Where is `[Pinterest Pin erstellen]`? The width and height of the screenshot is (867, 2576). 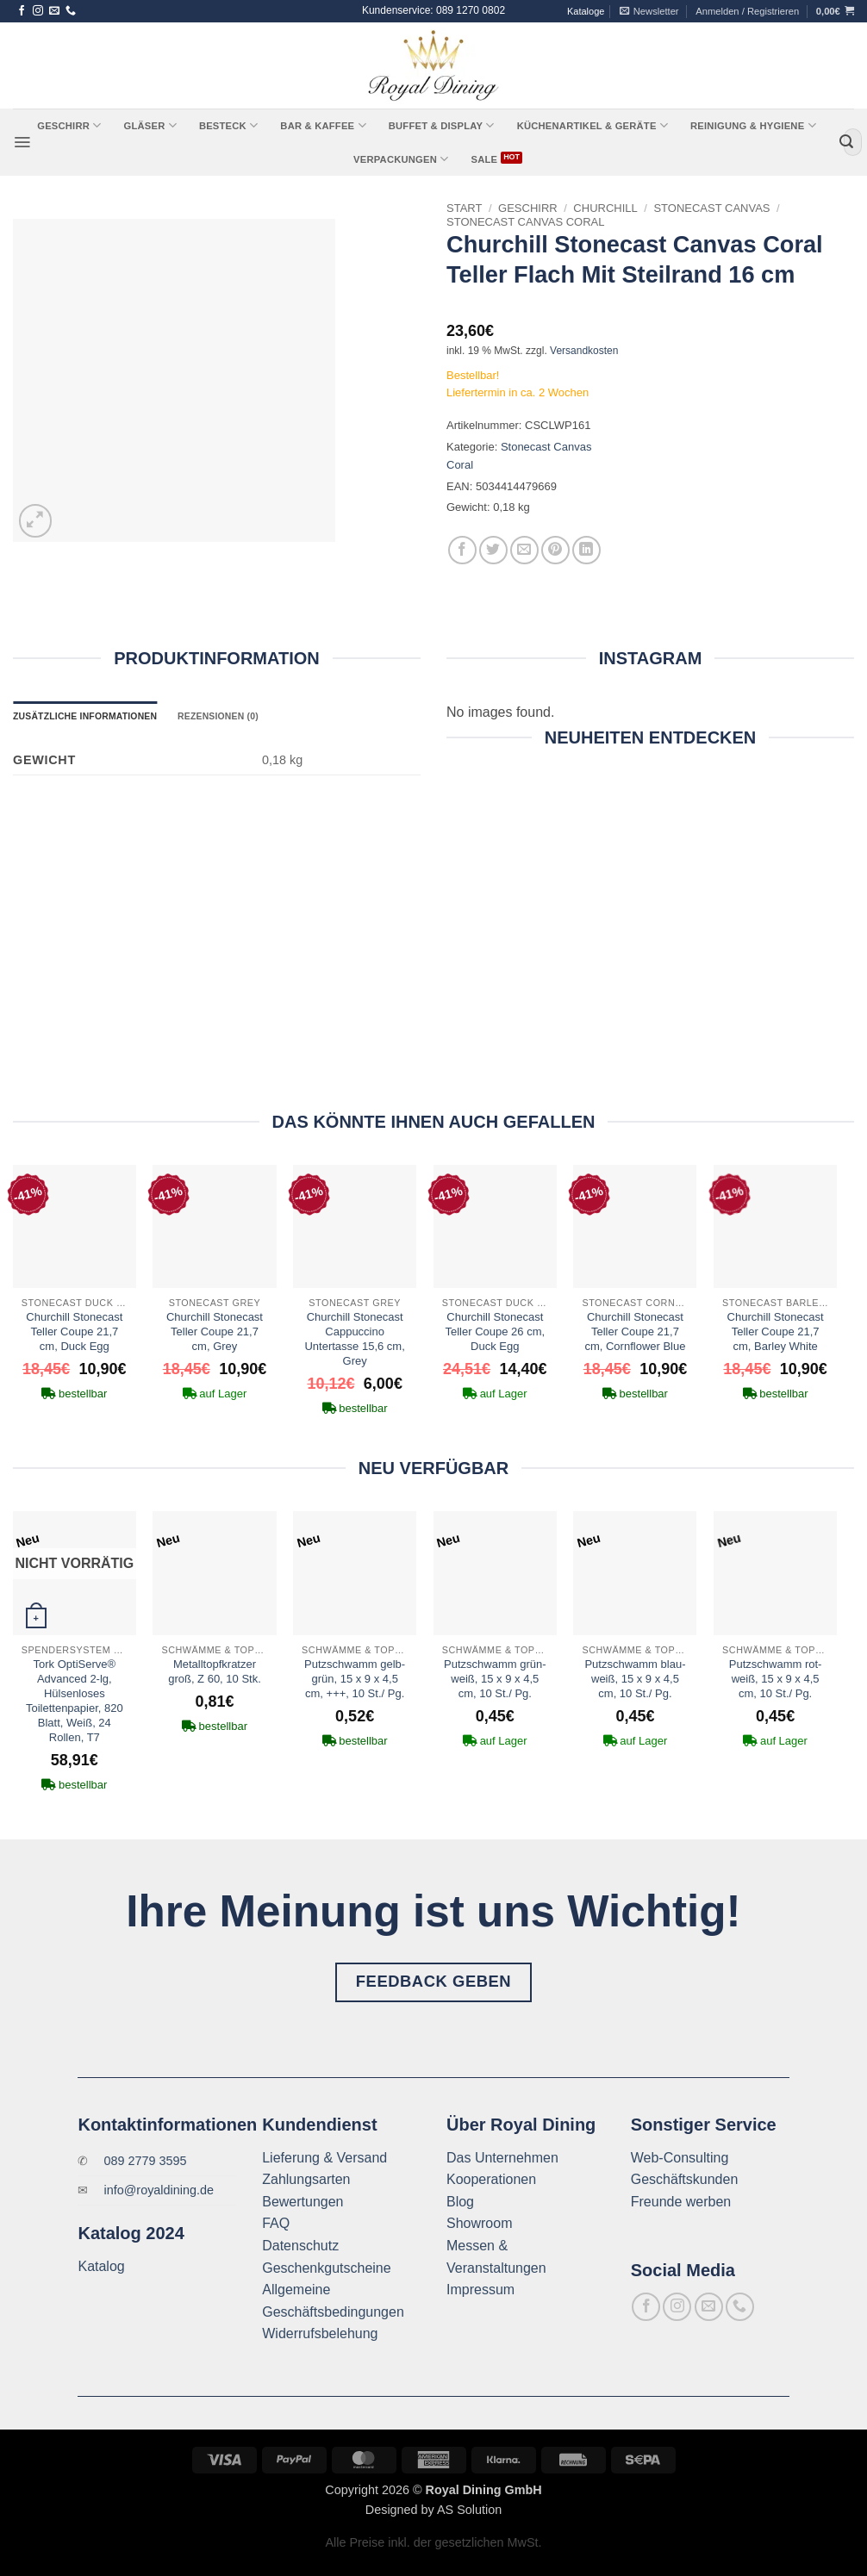 [Pinterest Pin erstellen] is located at coordinates (555, 550).